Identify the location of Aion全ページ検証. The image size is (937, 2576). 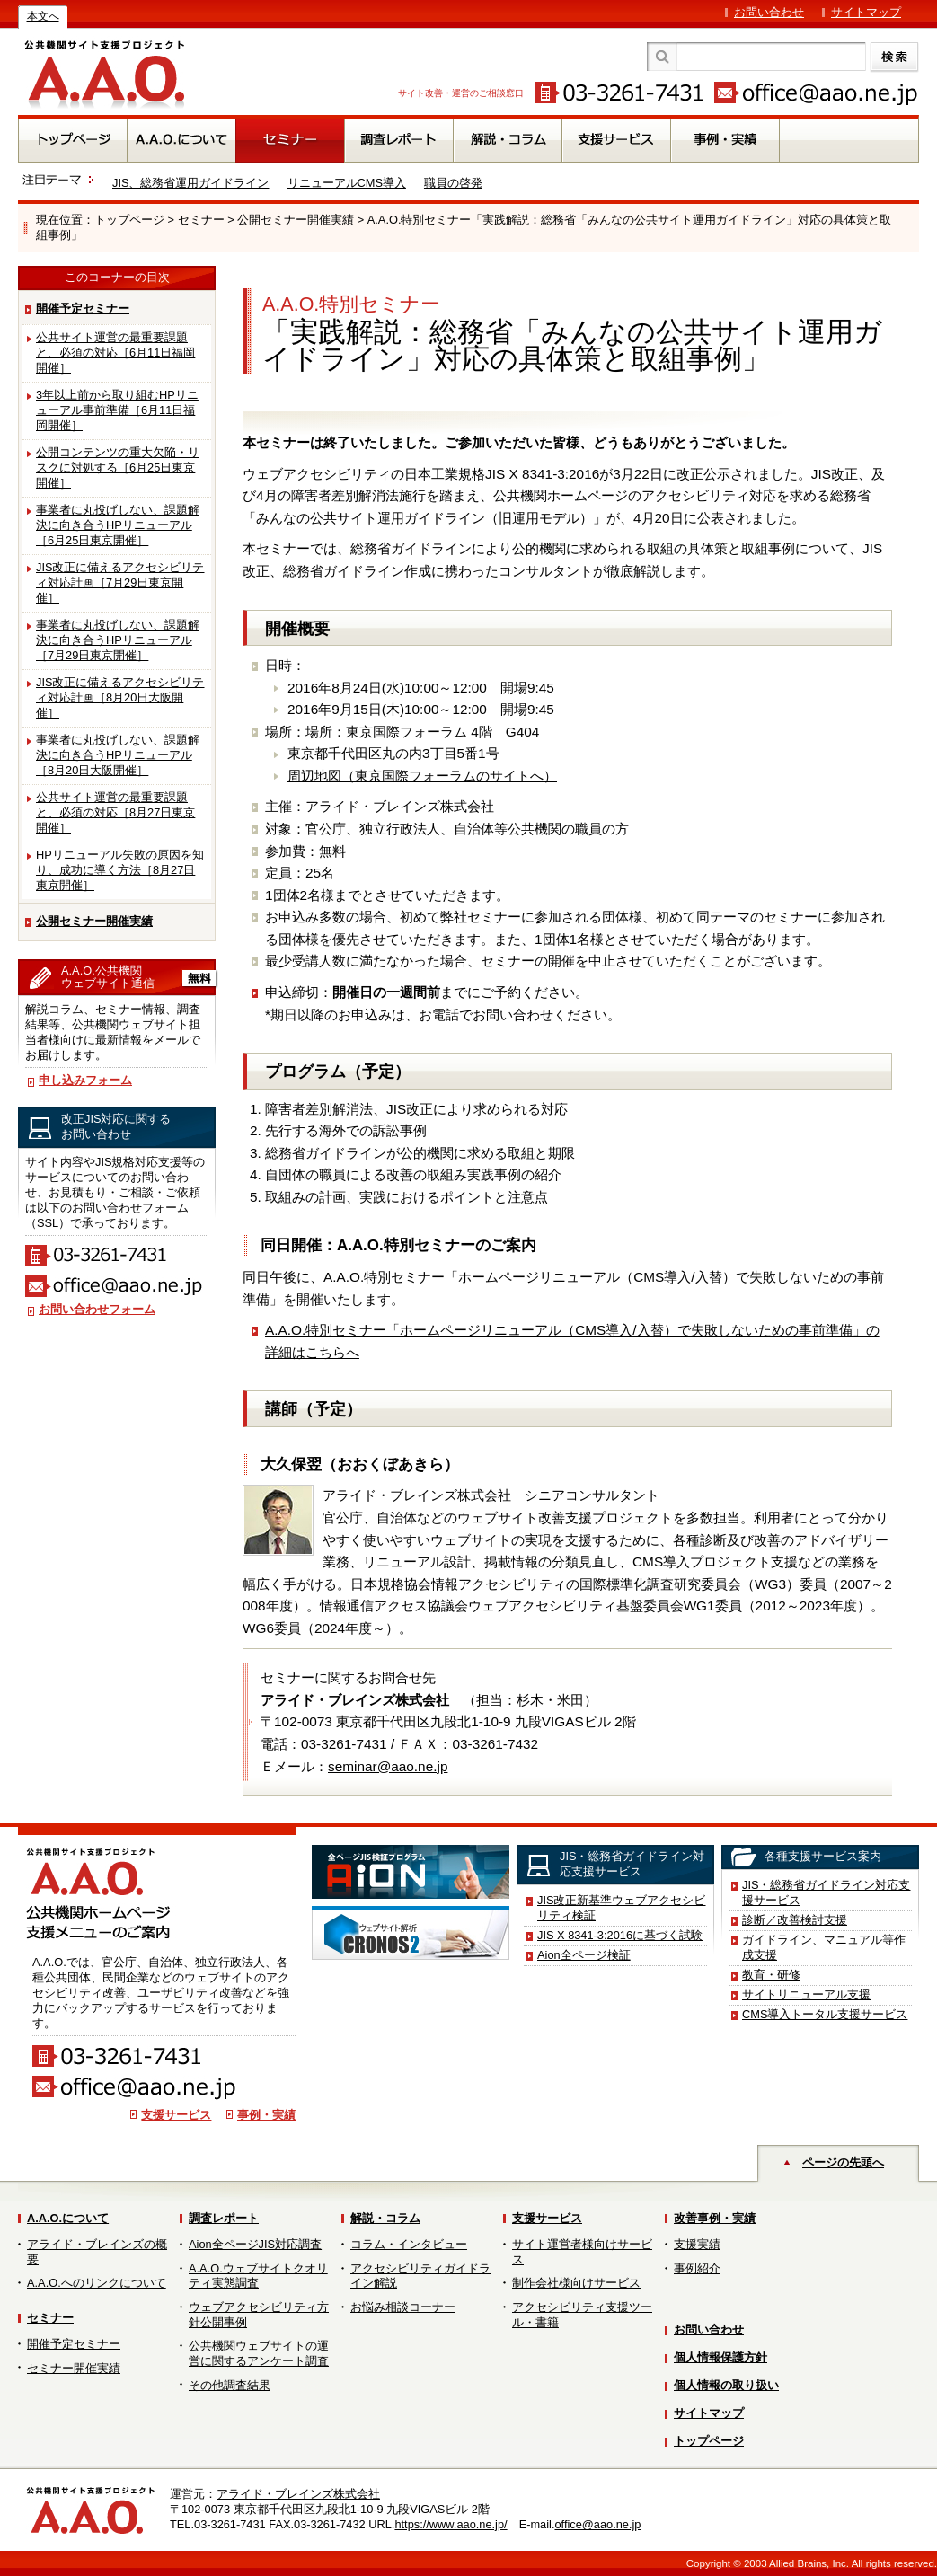
(584, 1955).